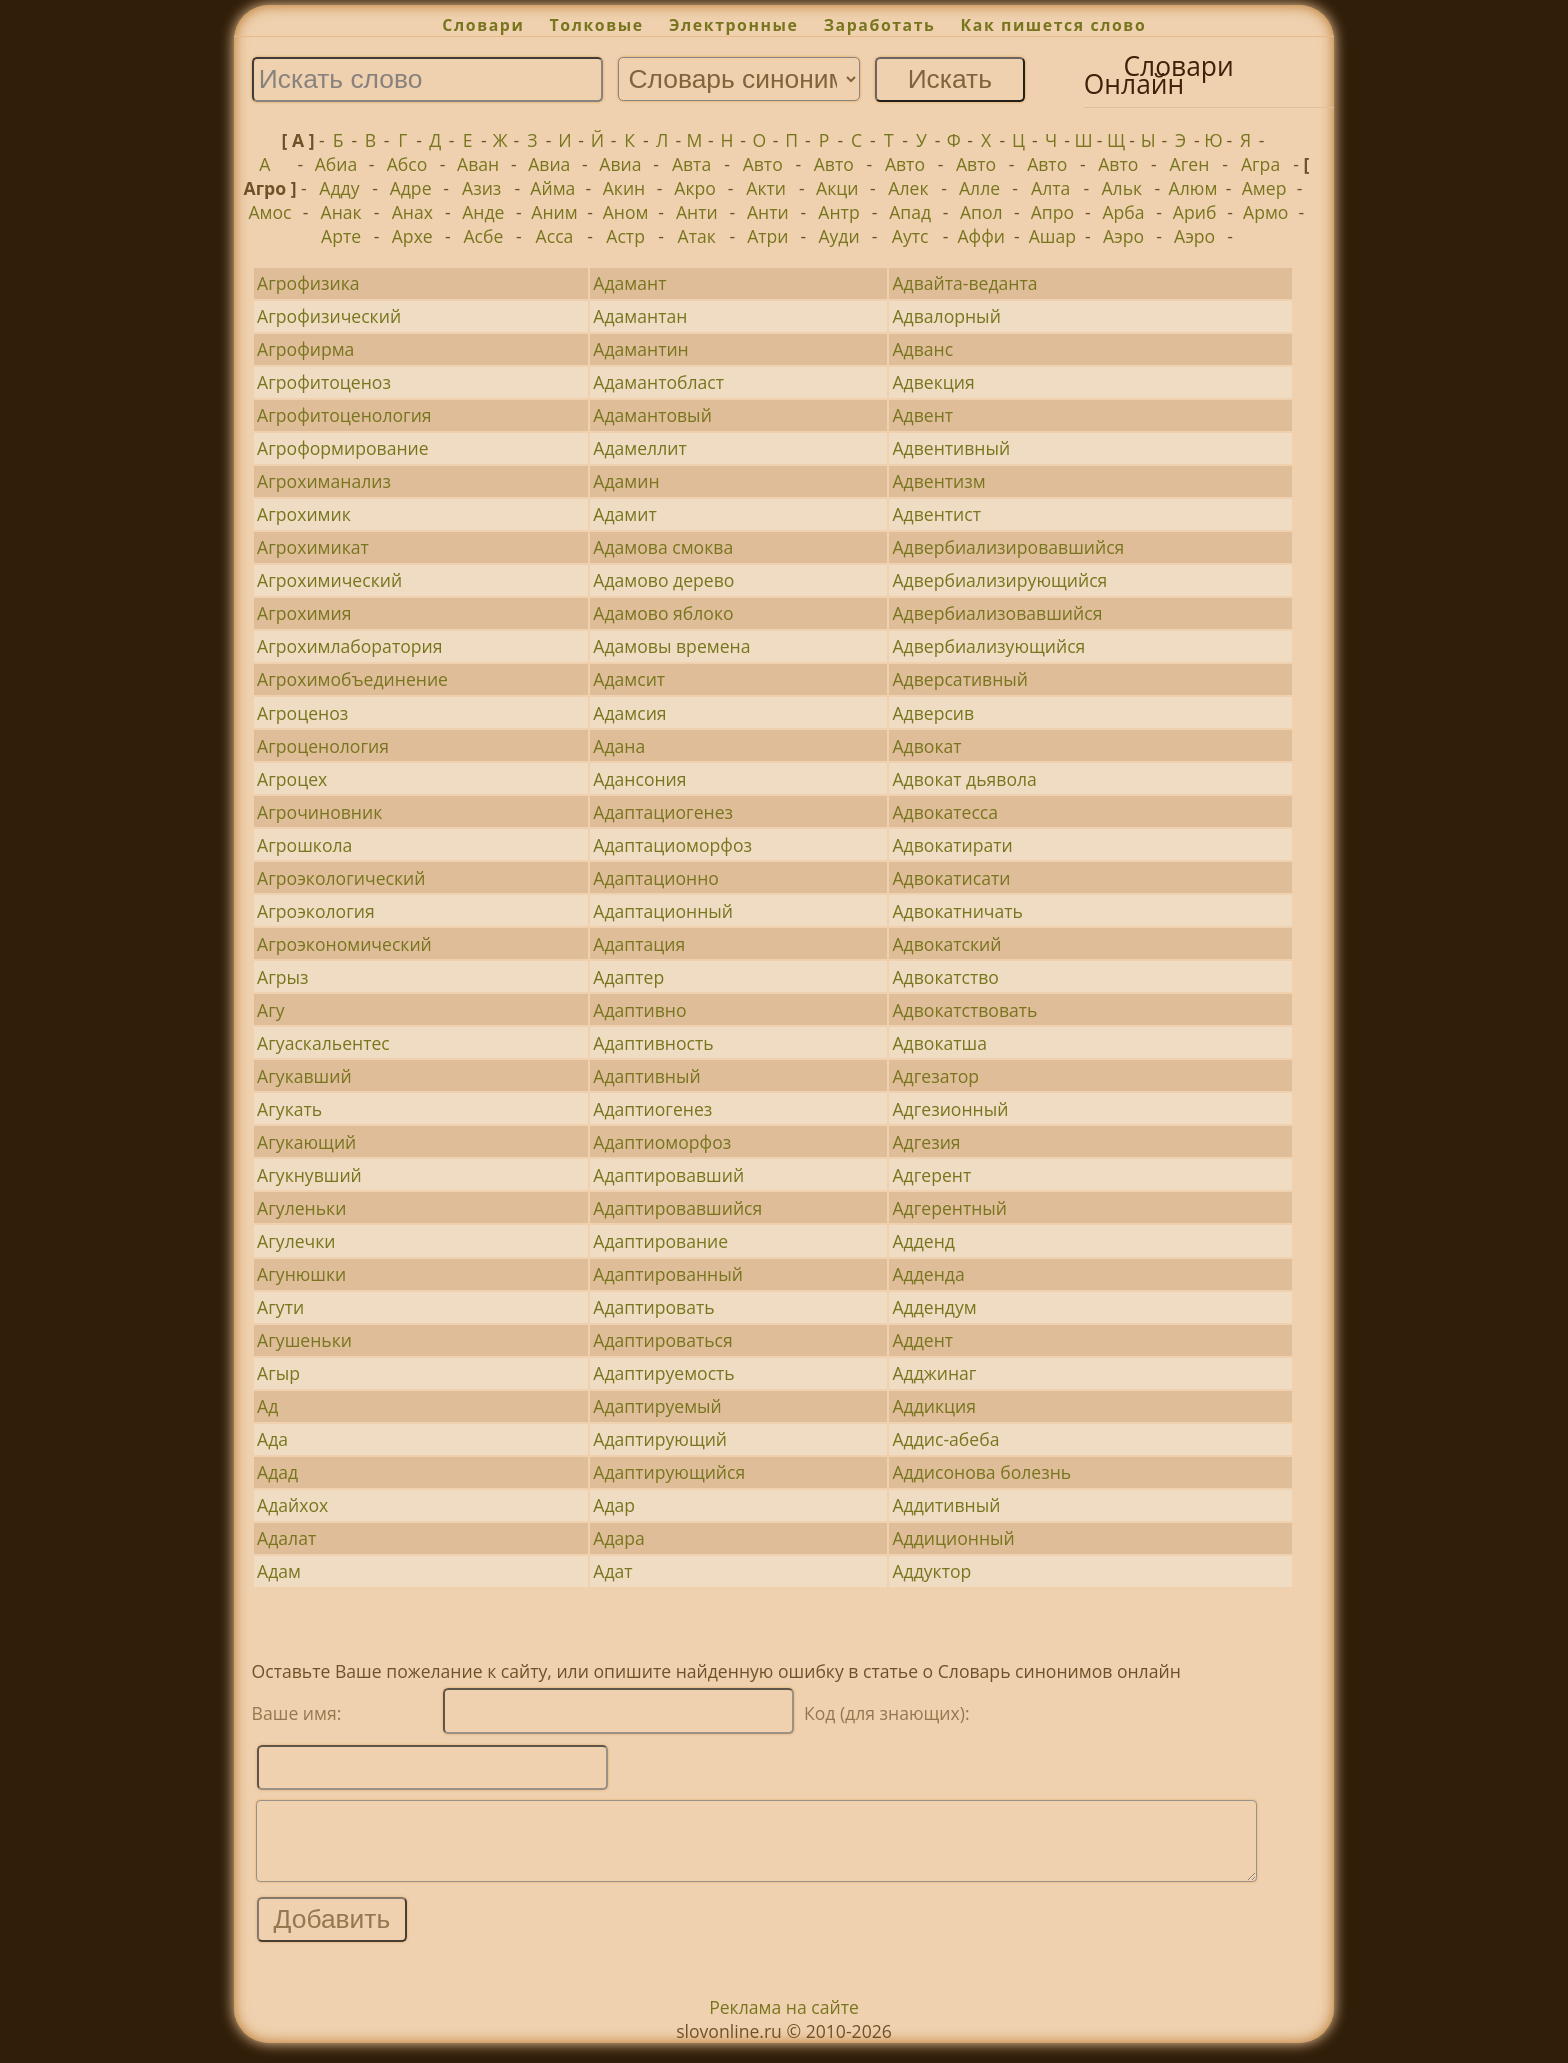 The image size is (1568, 2063). Describe the element at coordinates (1265, 212) in the screenshot. I see `Армо` at that location.